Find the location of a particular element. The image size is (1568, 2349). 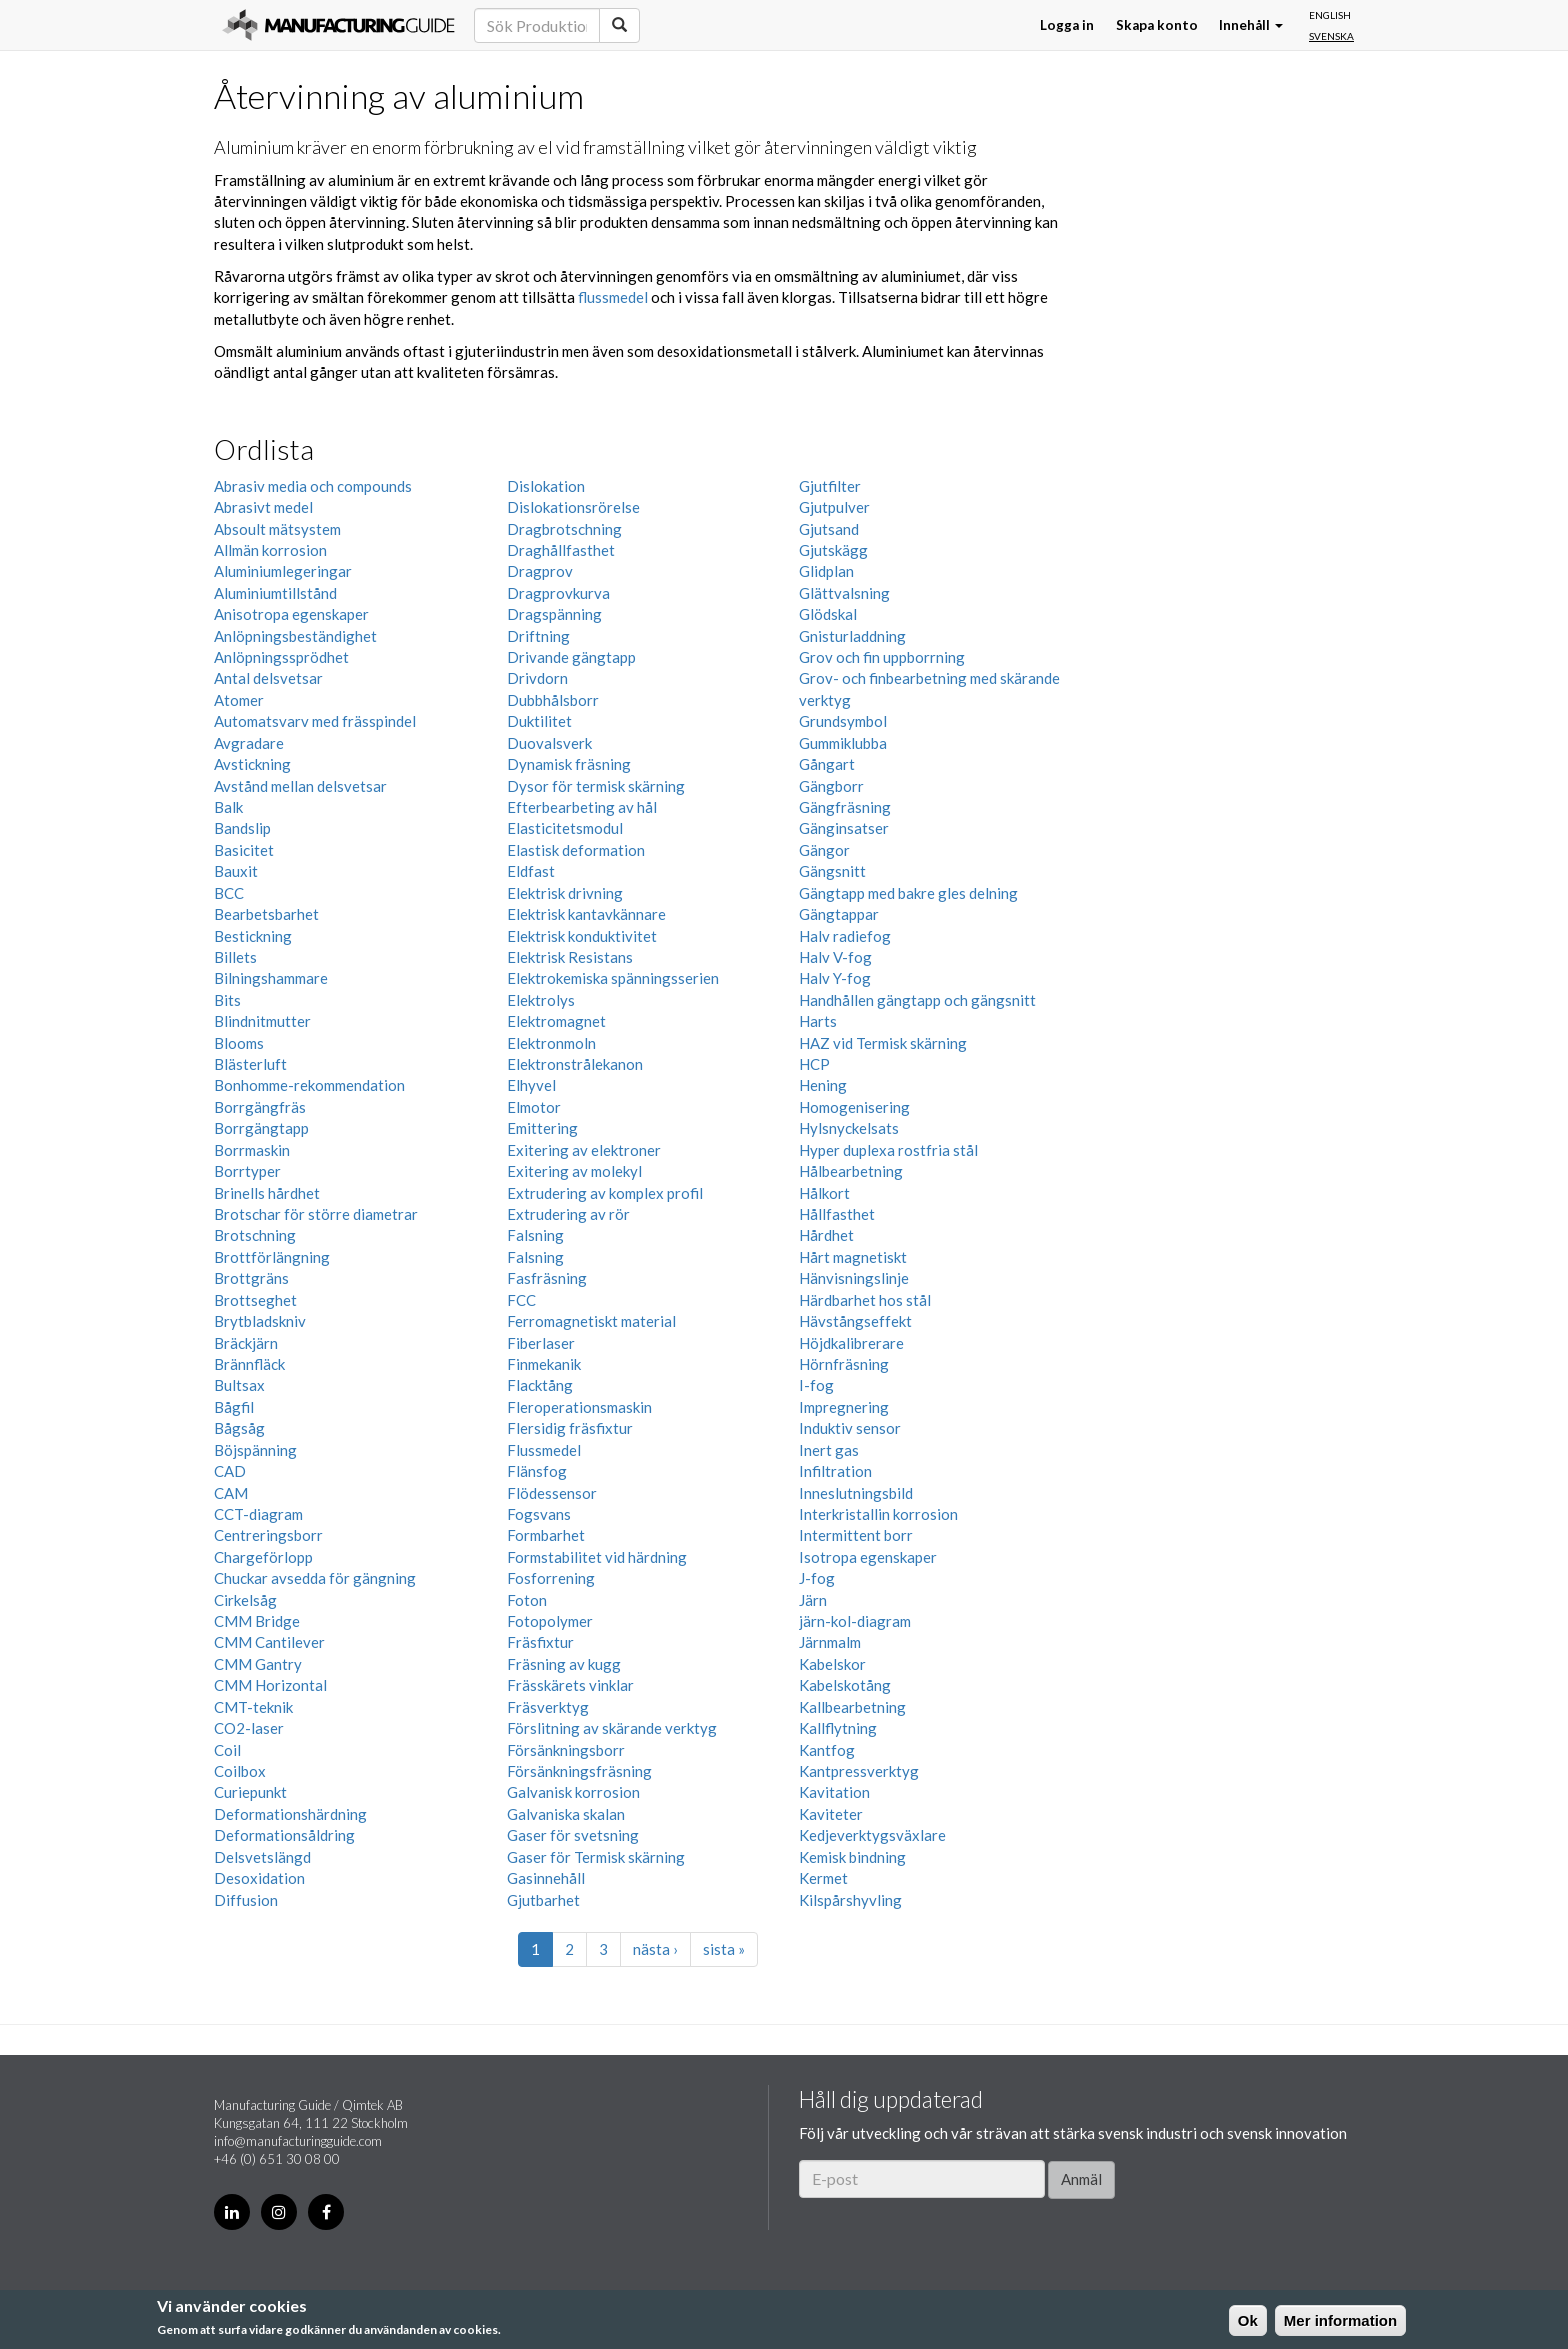

Flödessensor is located at coordinates (552, 1493).